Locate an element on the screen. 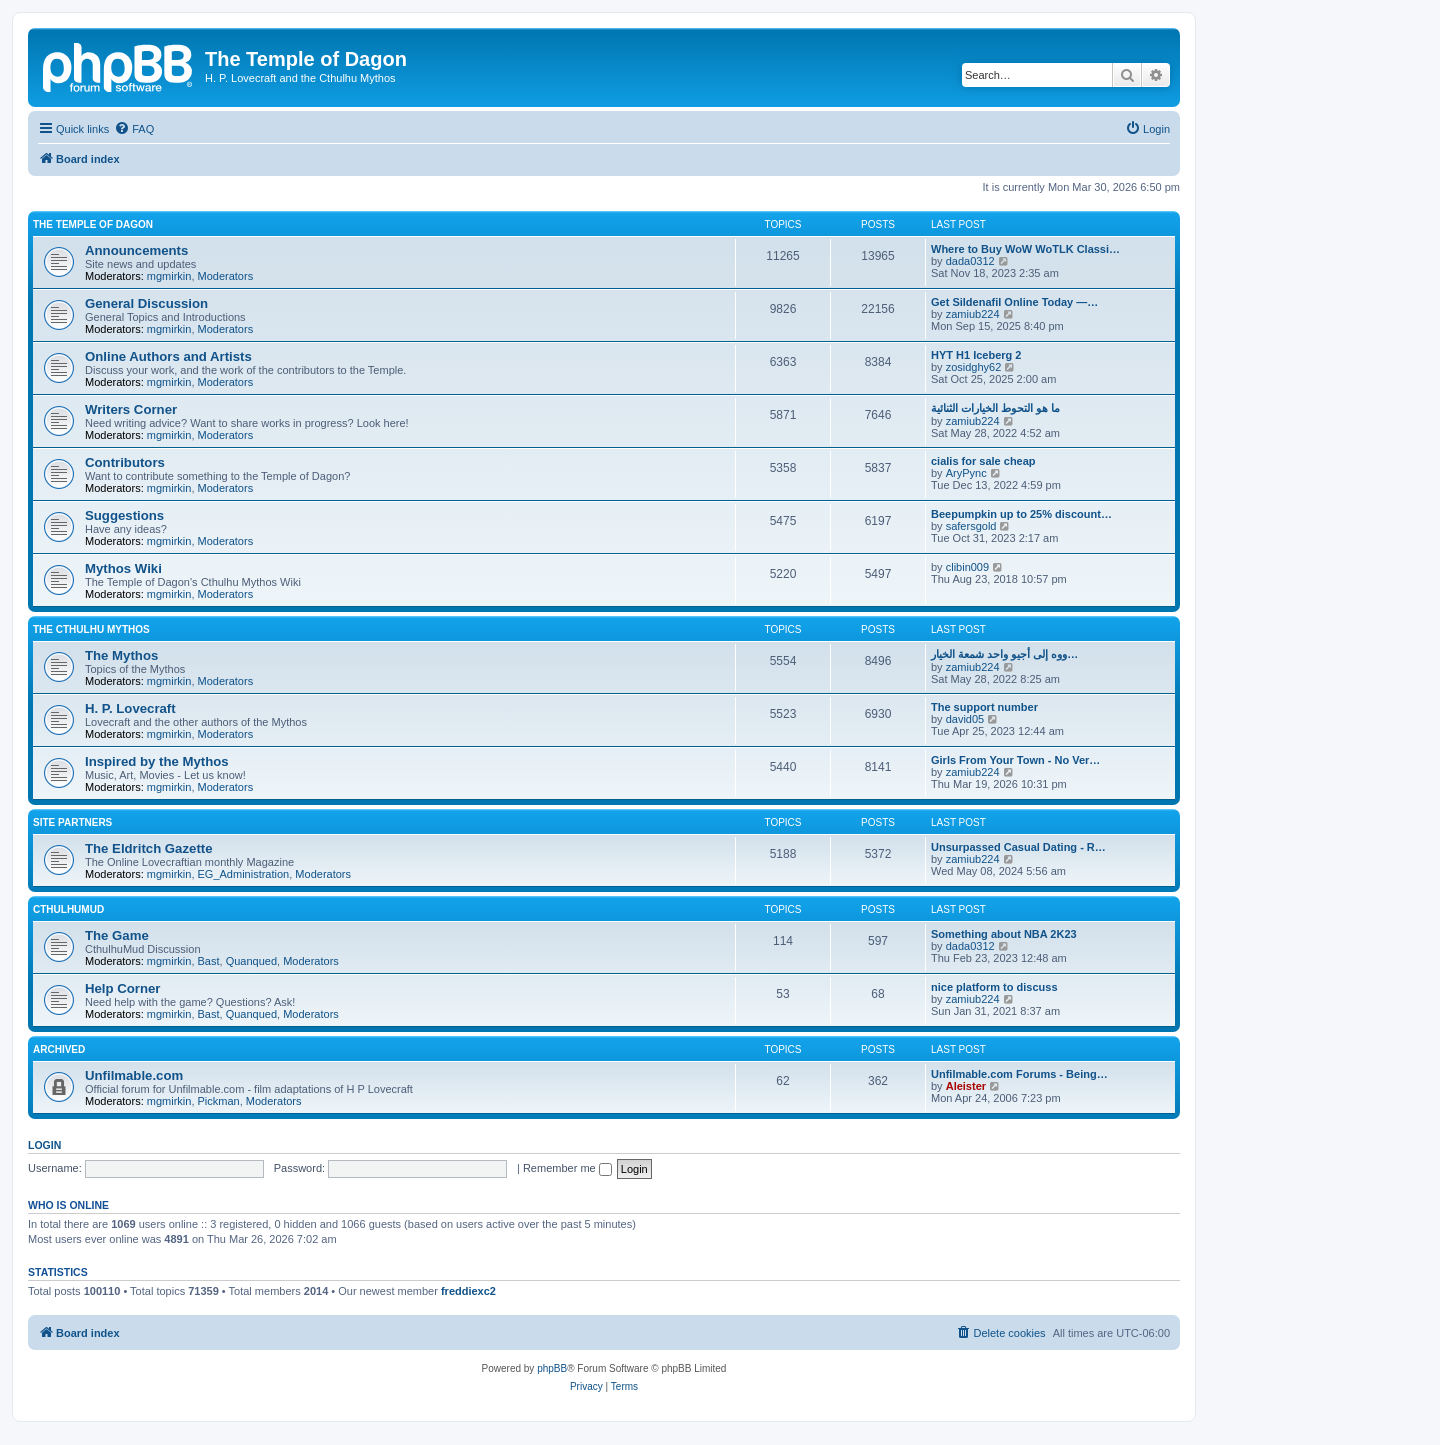  Unfilmable.com Forums - Being… is located at coordinates (1019, 1074).